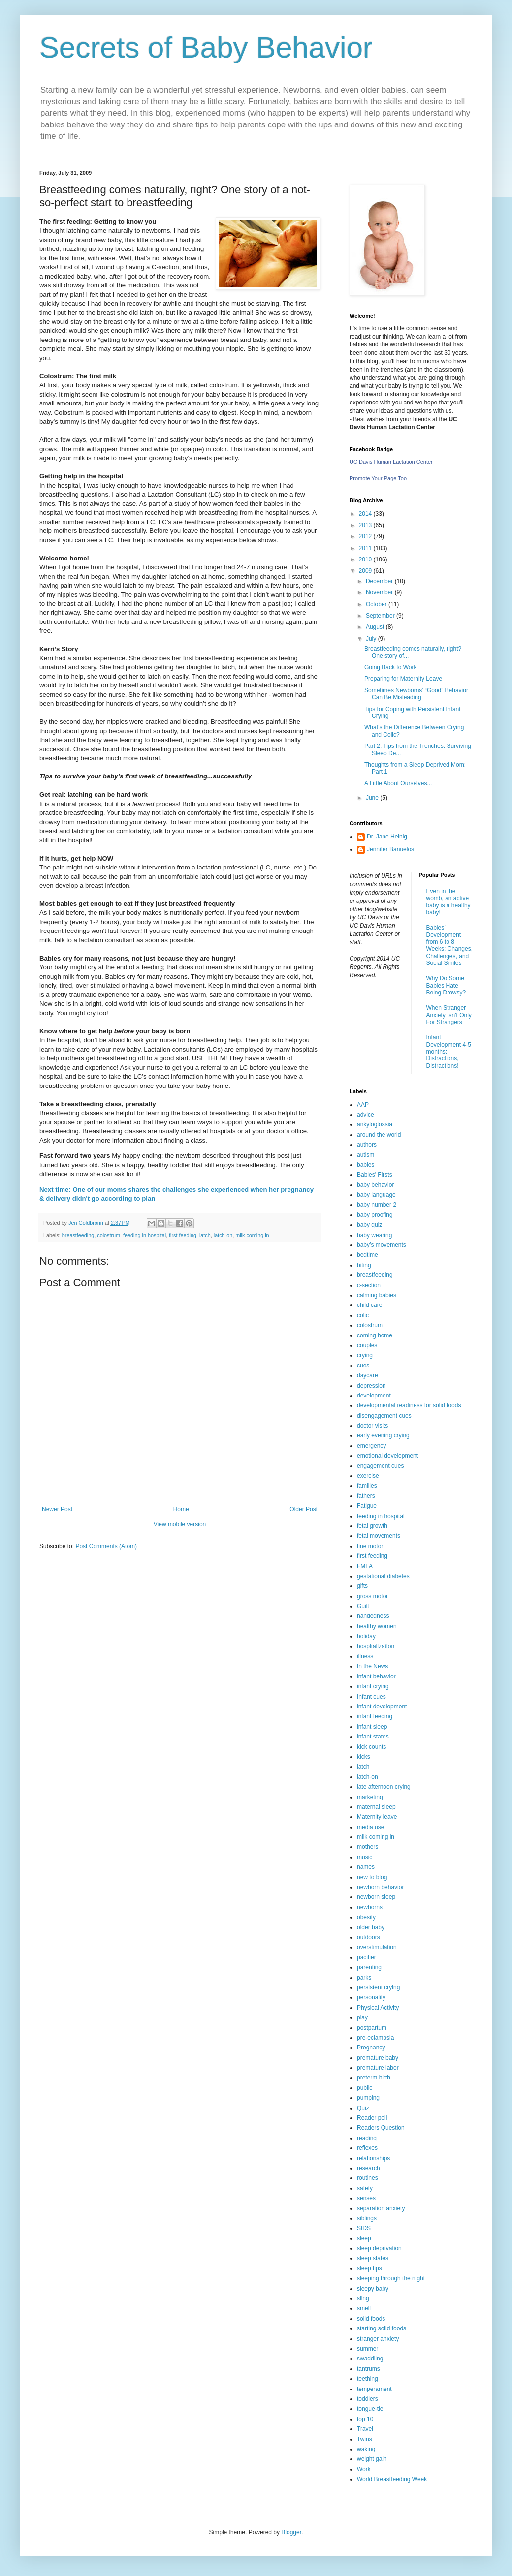  I want to click on World Breastfeeding Week, so click(392, 2479).